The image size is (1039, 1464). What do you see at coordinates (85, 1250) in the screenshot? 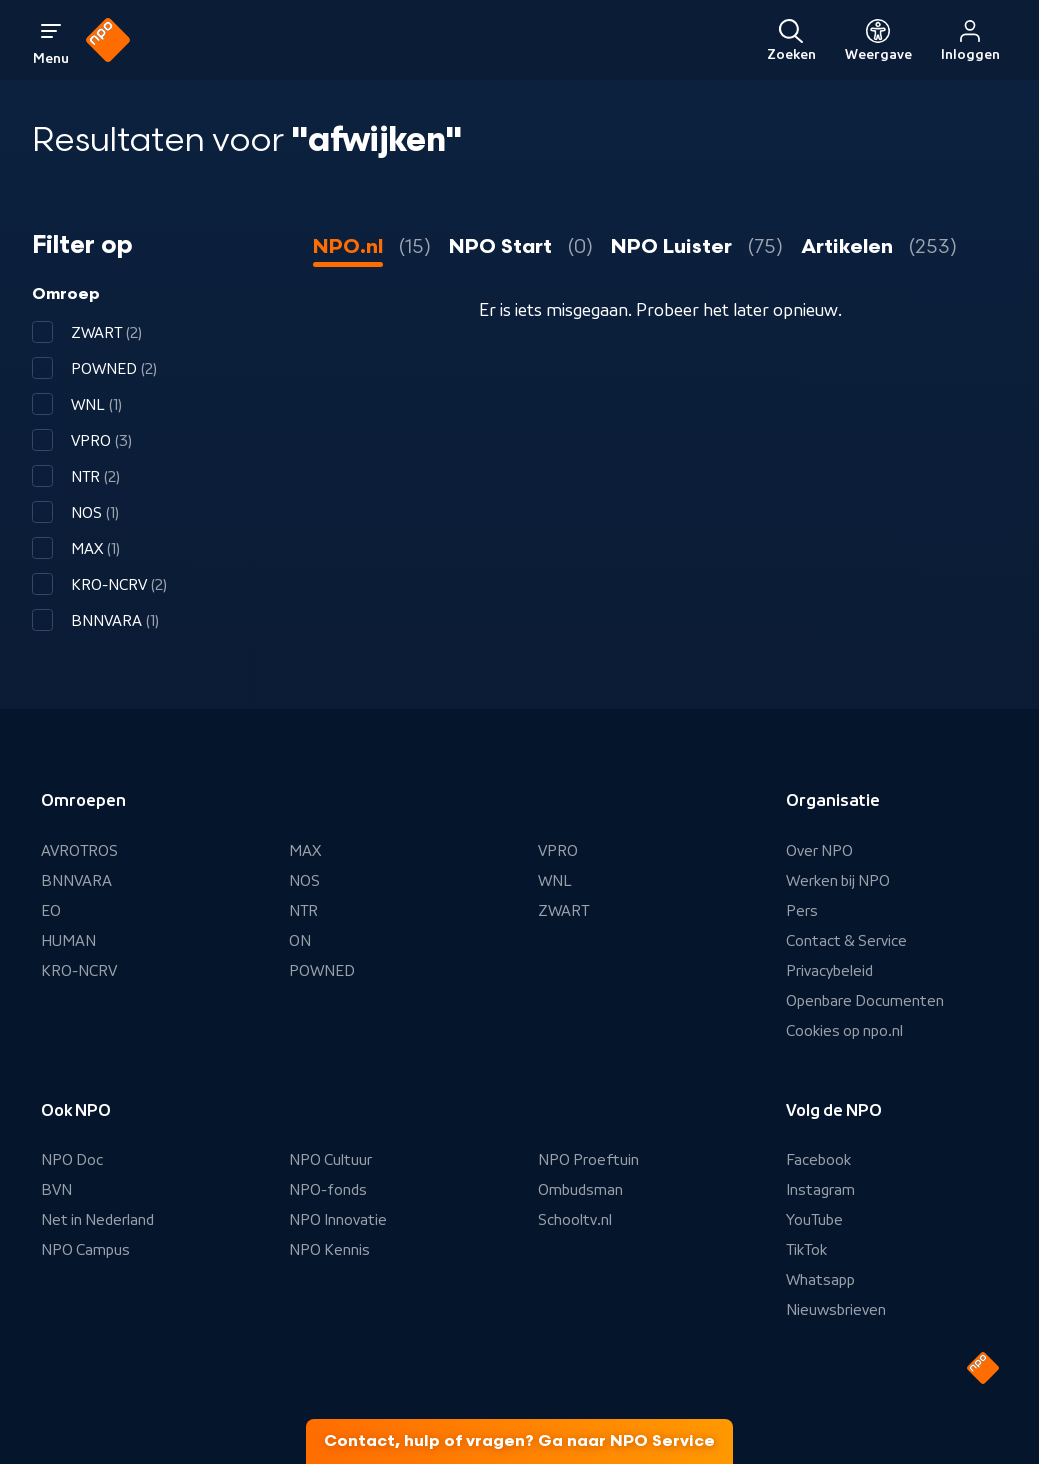
I see `NPO Campus` at bounding box center [85, 1250].